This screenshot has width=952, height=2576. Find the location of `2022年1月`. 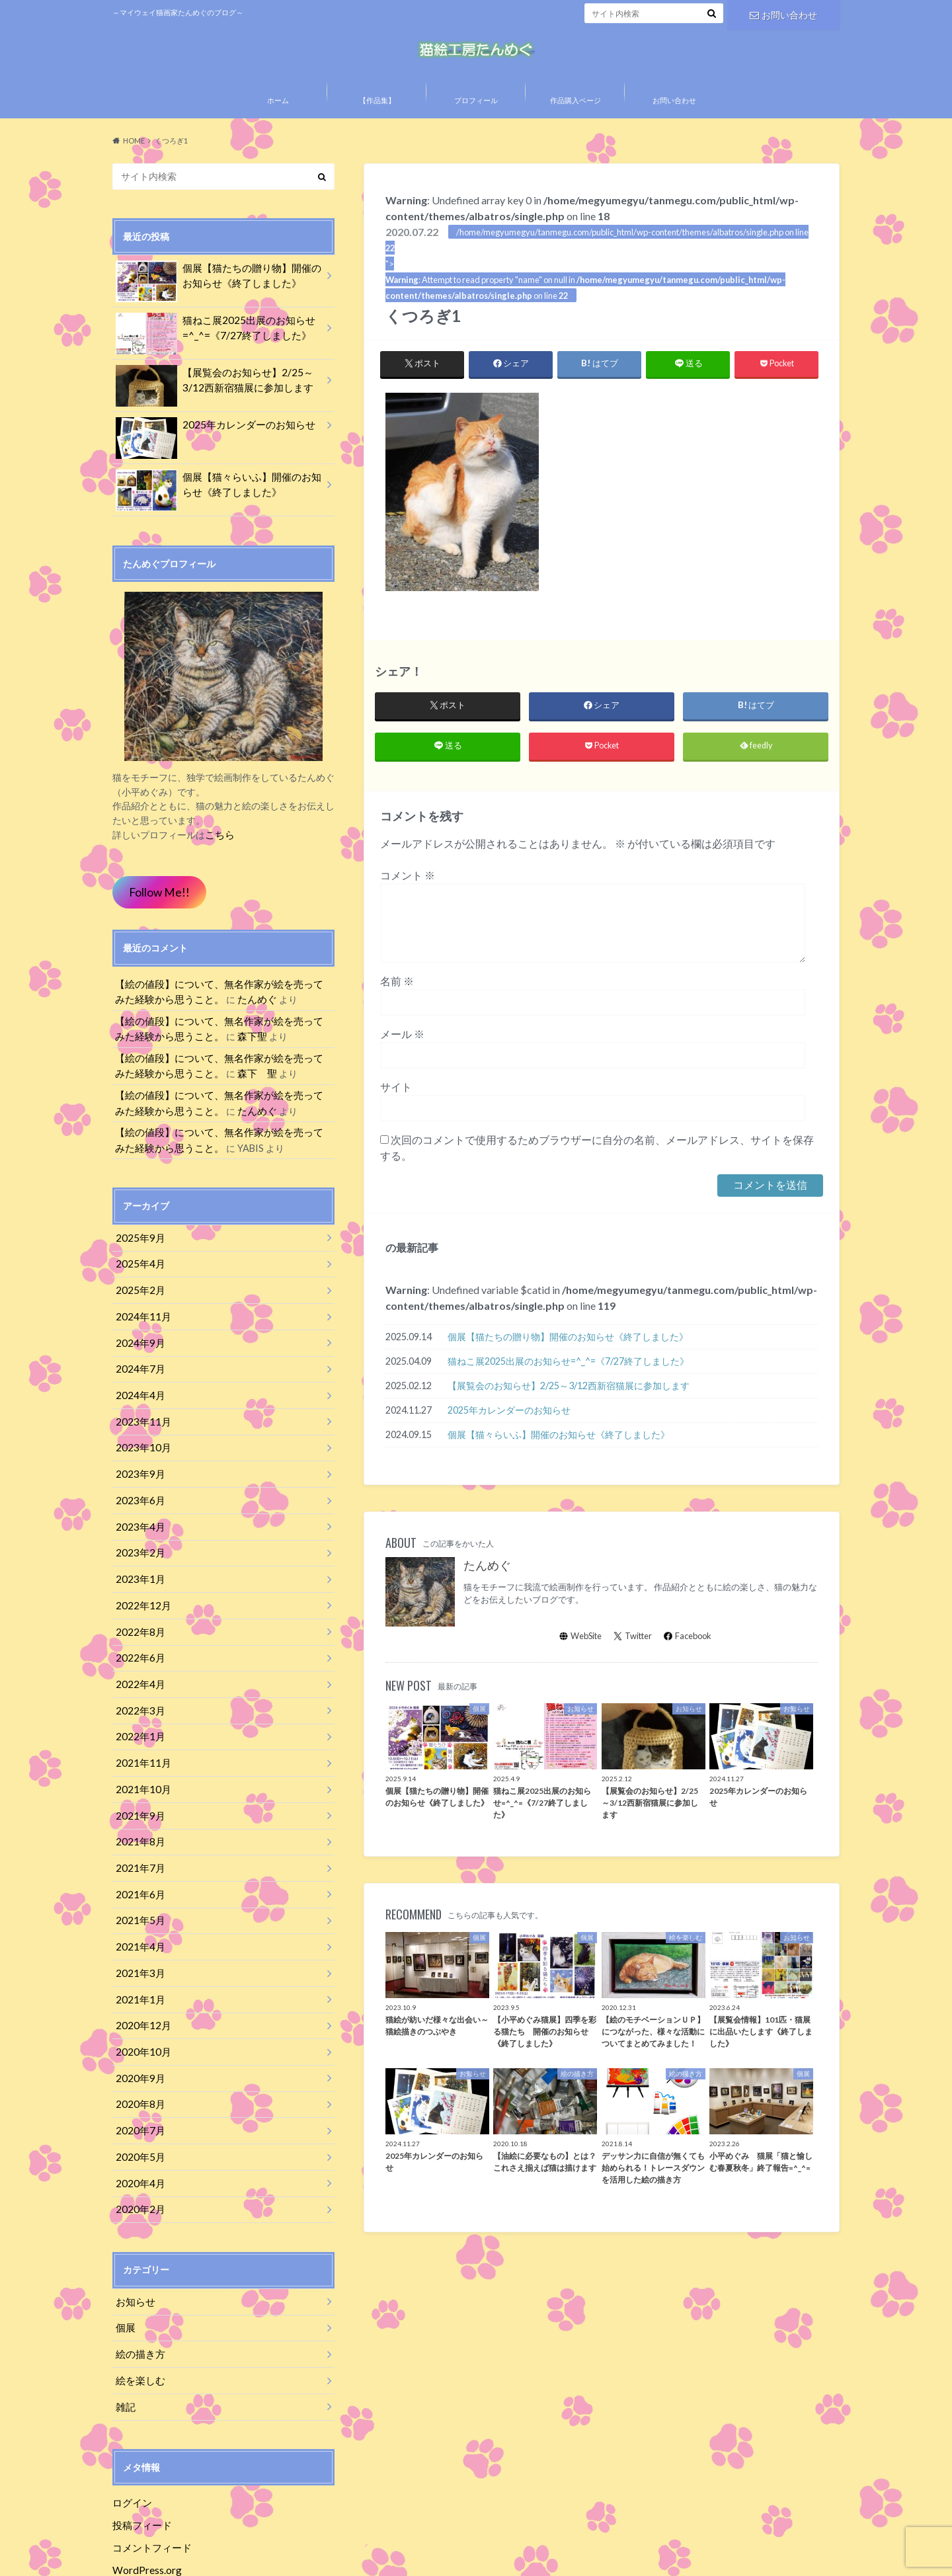

2022年1月 is located at coordinates (137, 1712).